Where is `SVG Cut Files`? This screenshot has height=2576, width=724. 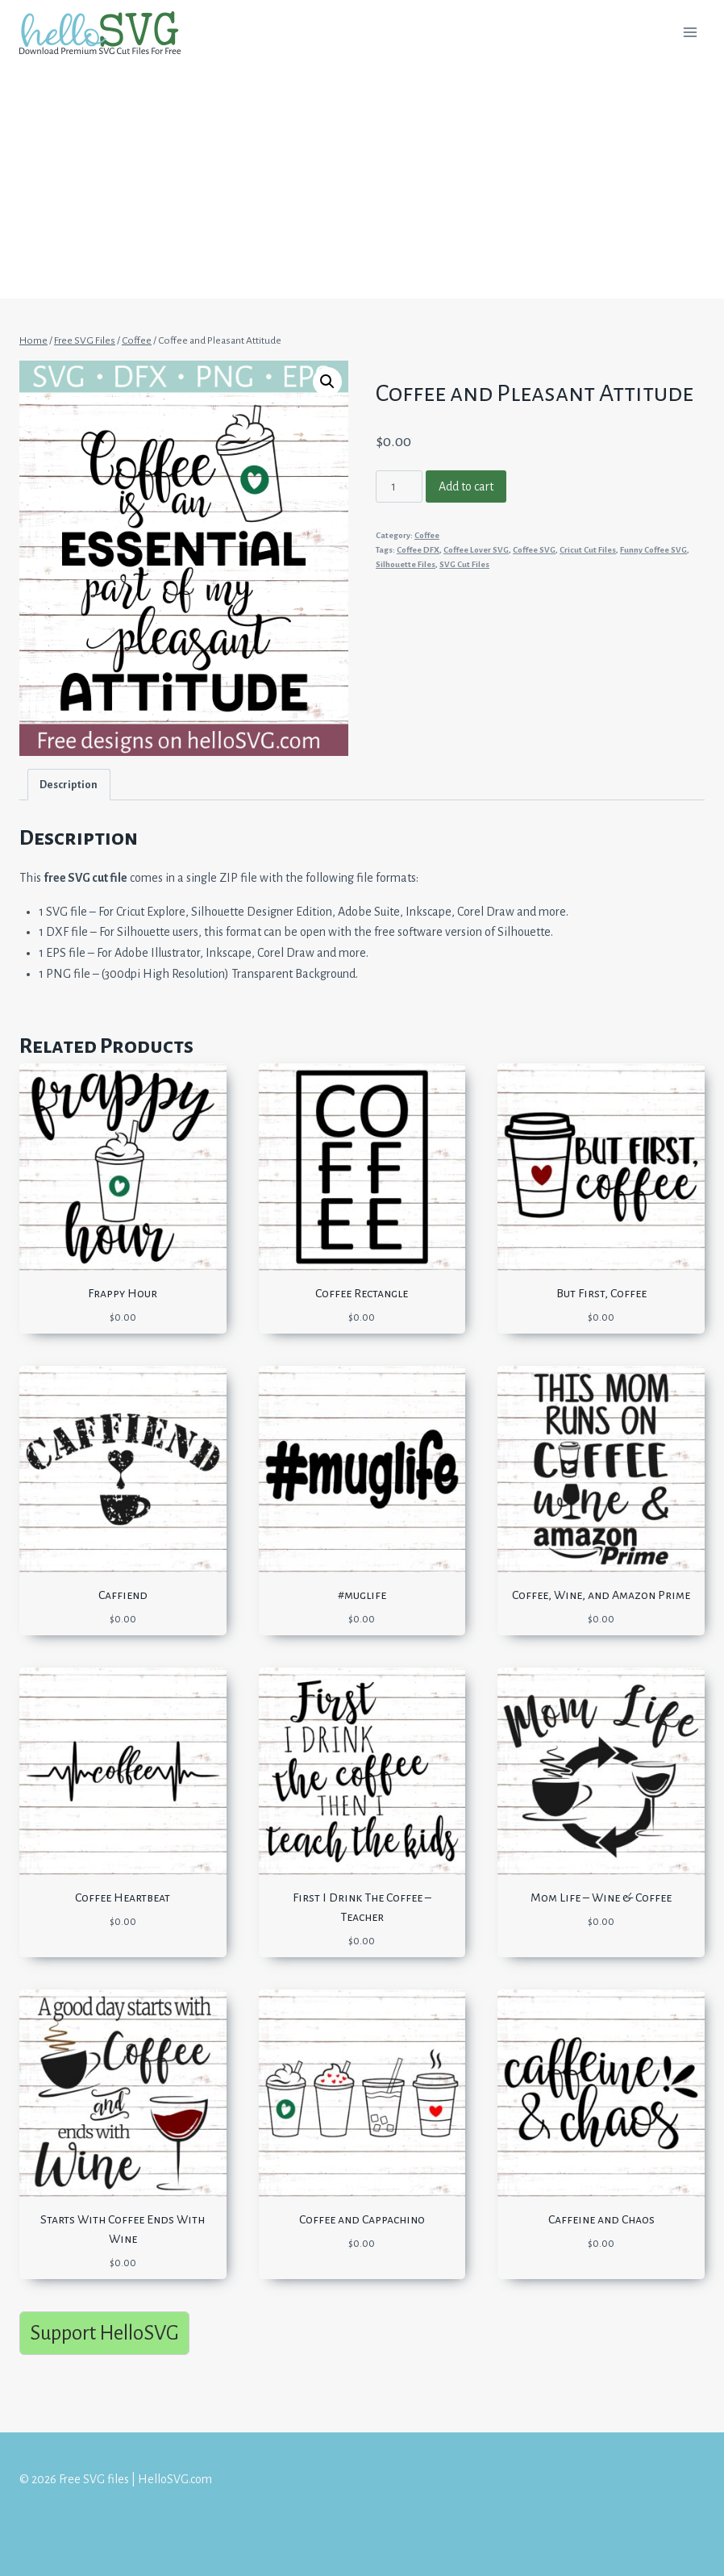 SVG Cut Files is located at coordinates (464, 564).